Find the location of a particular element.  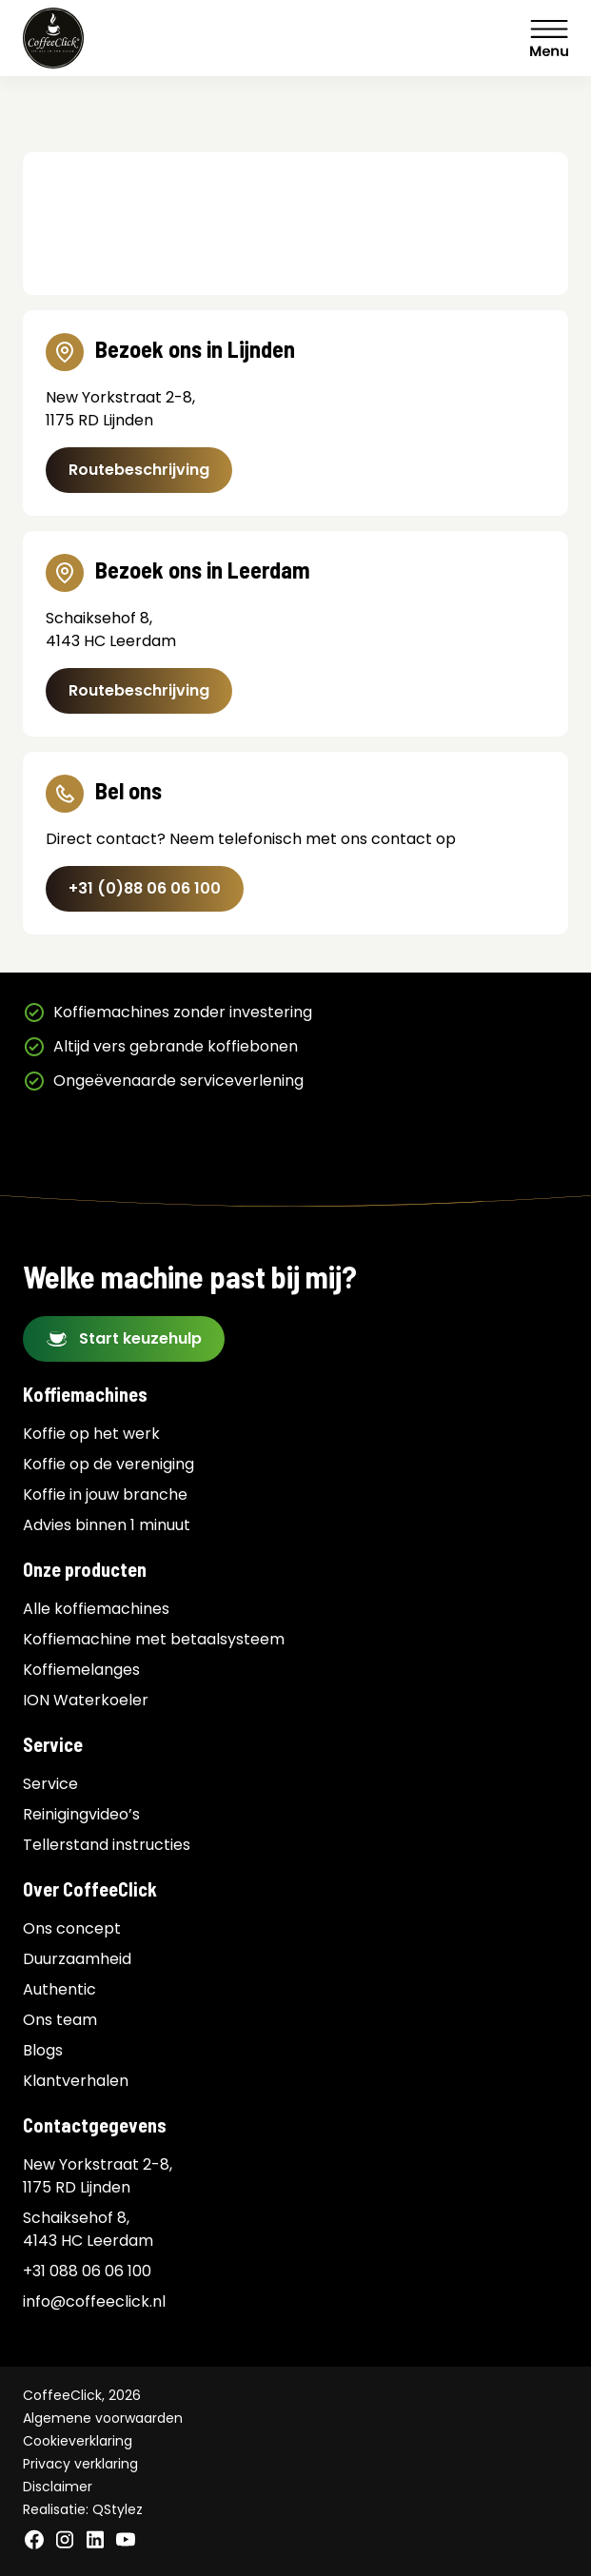

+31 (0)88 06 06 100 is located at coordinates (145, 888).